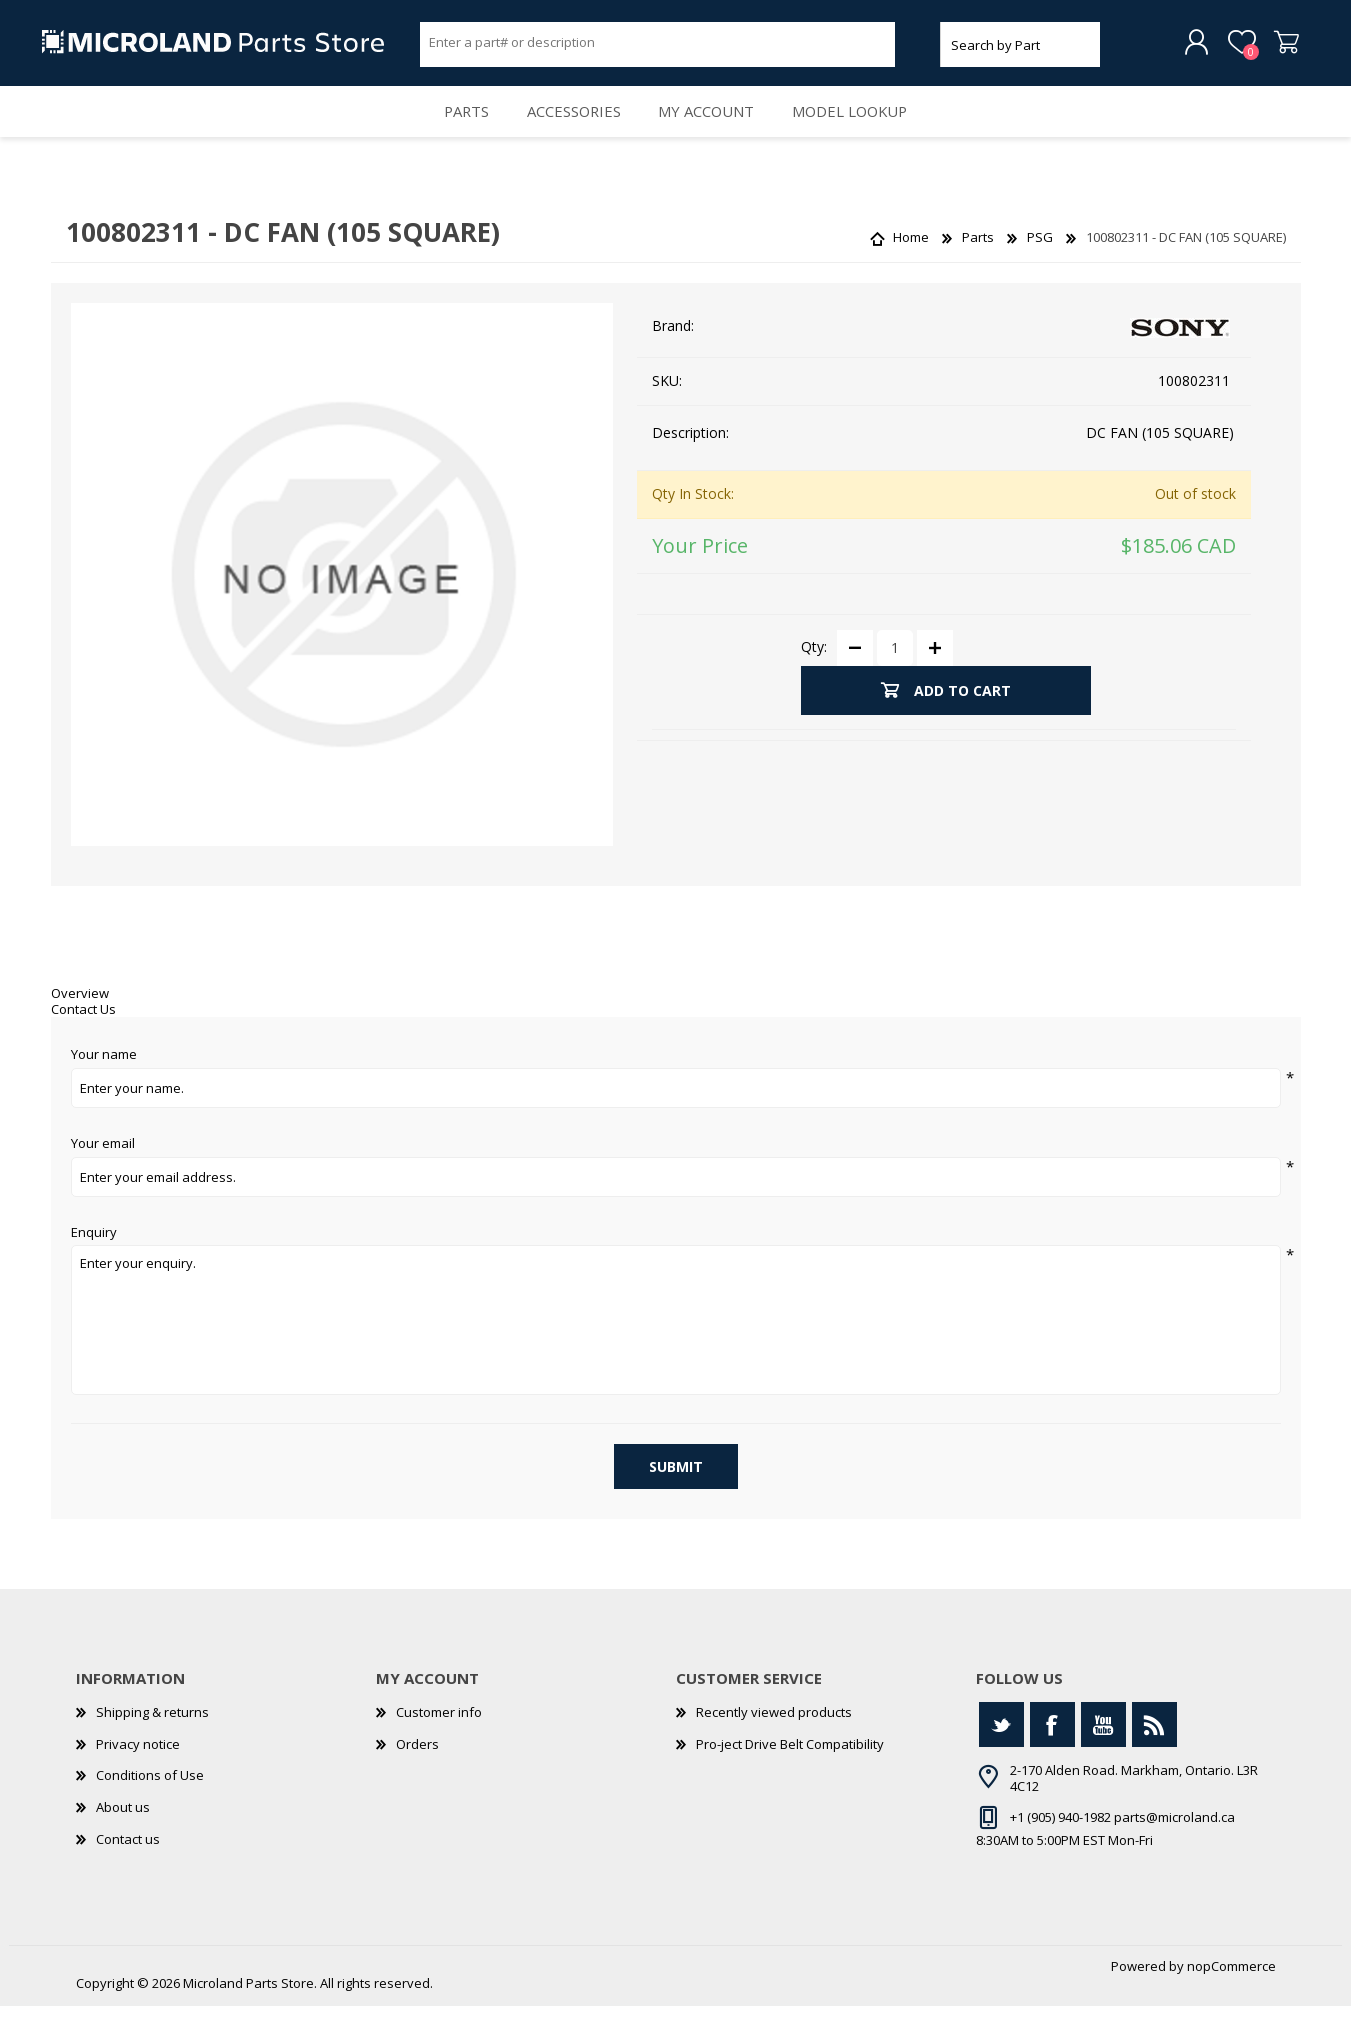 This screenshot has width=1351, height=2034. Describe the element at coordinates (1278, 49) in the screenshot. I see `Shopping cart` at that location.